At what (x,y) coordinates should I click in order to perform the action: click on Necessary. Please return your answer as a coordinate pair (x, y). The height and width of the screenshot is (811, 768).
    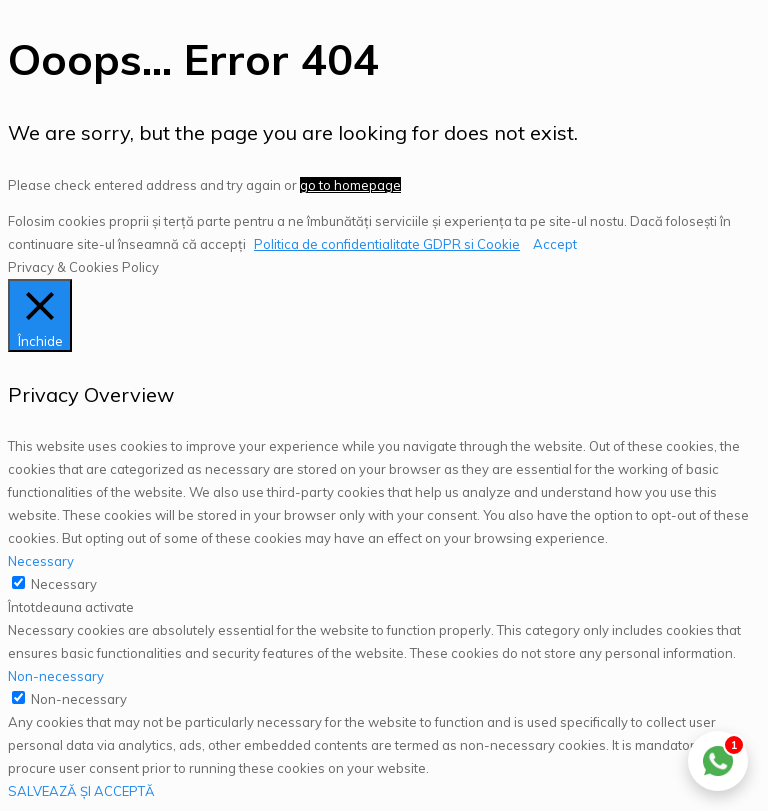
    Looking at the image, I should click on (64, 584).